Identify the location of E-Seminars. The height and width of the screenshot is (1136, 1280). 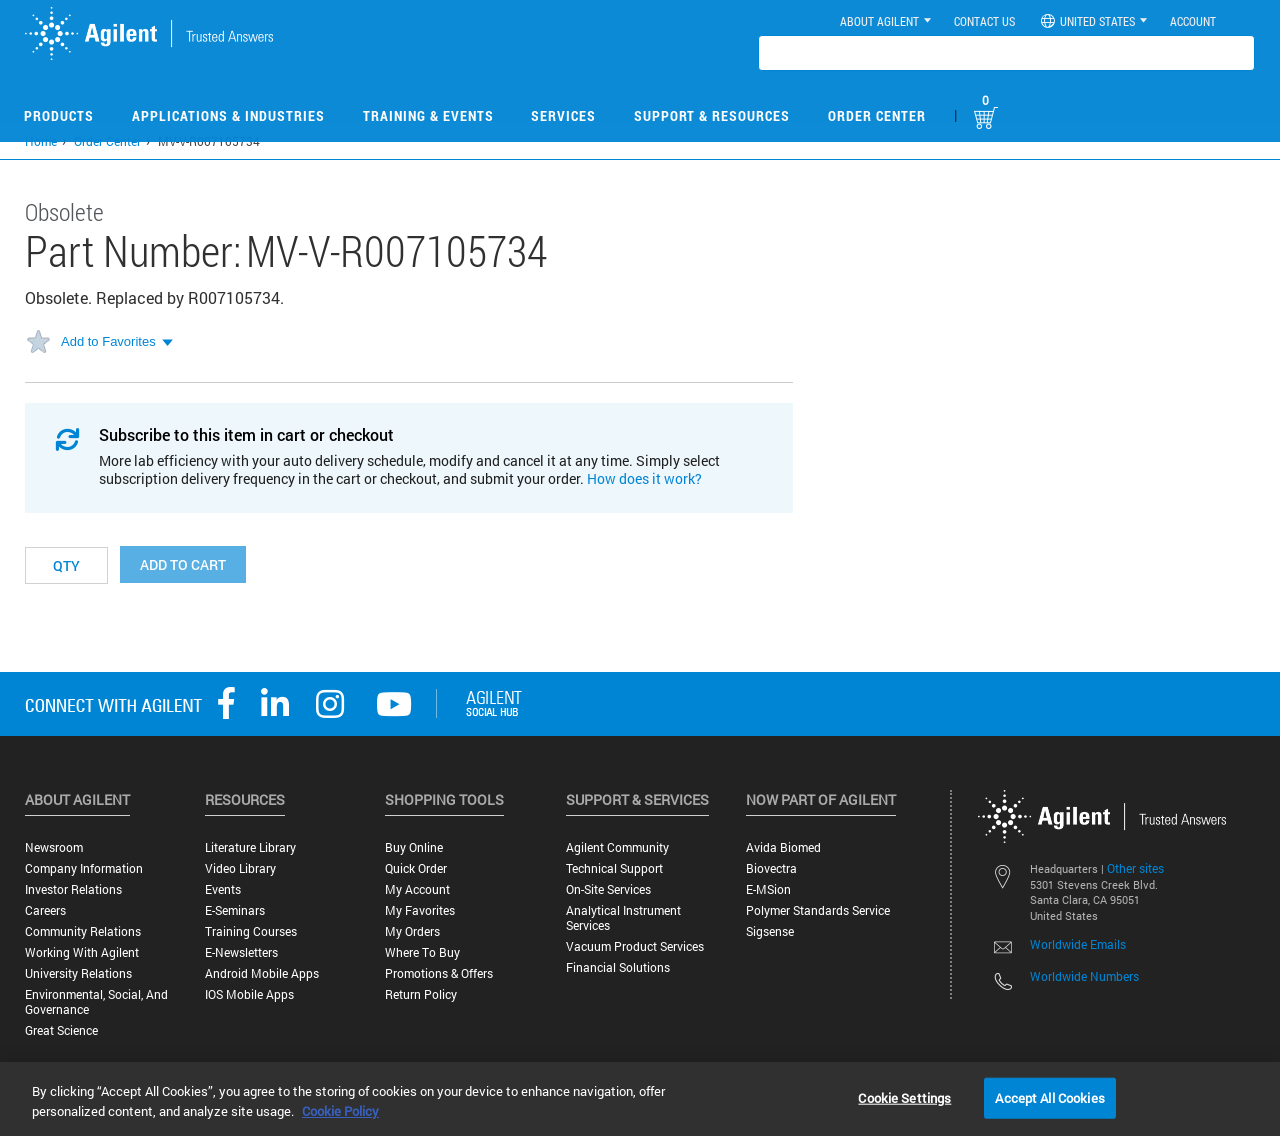
(235, 910).